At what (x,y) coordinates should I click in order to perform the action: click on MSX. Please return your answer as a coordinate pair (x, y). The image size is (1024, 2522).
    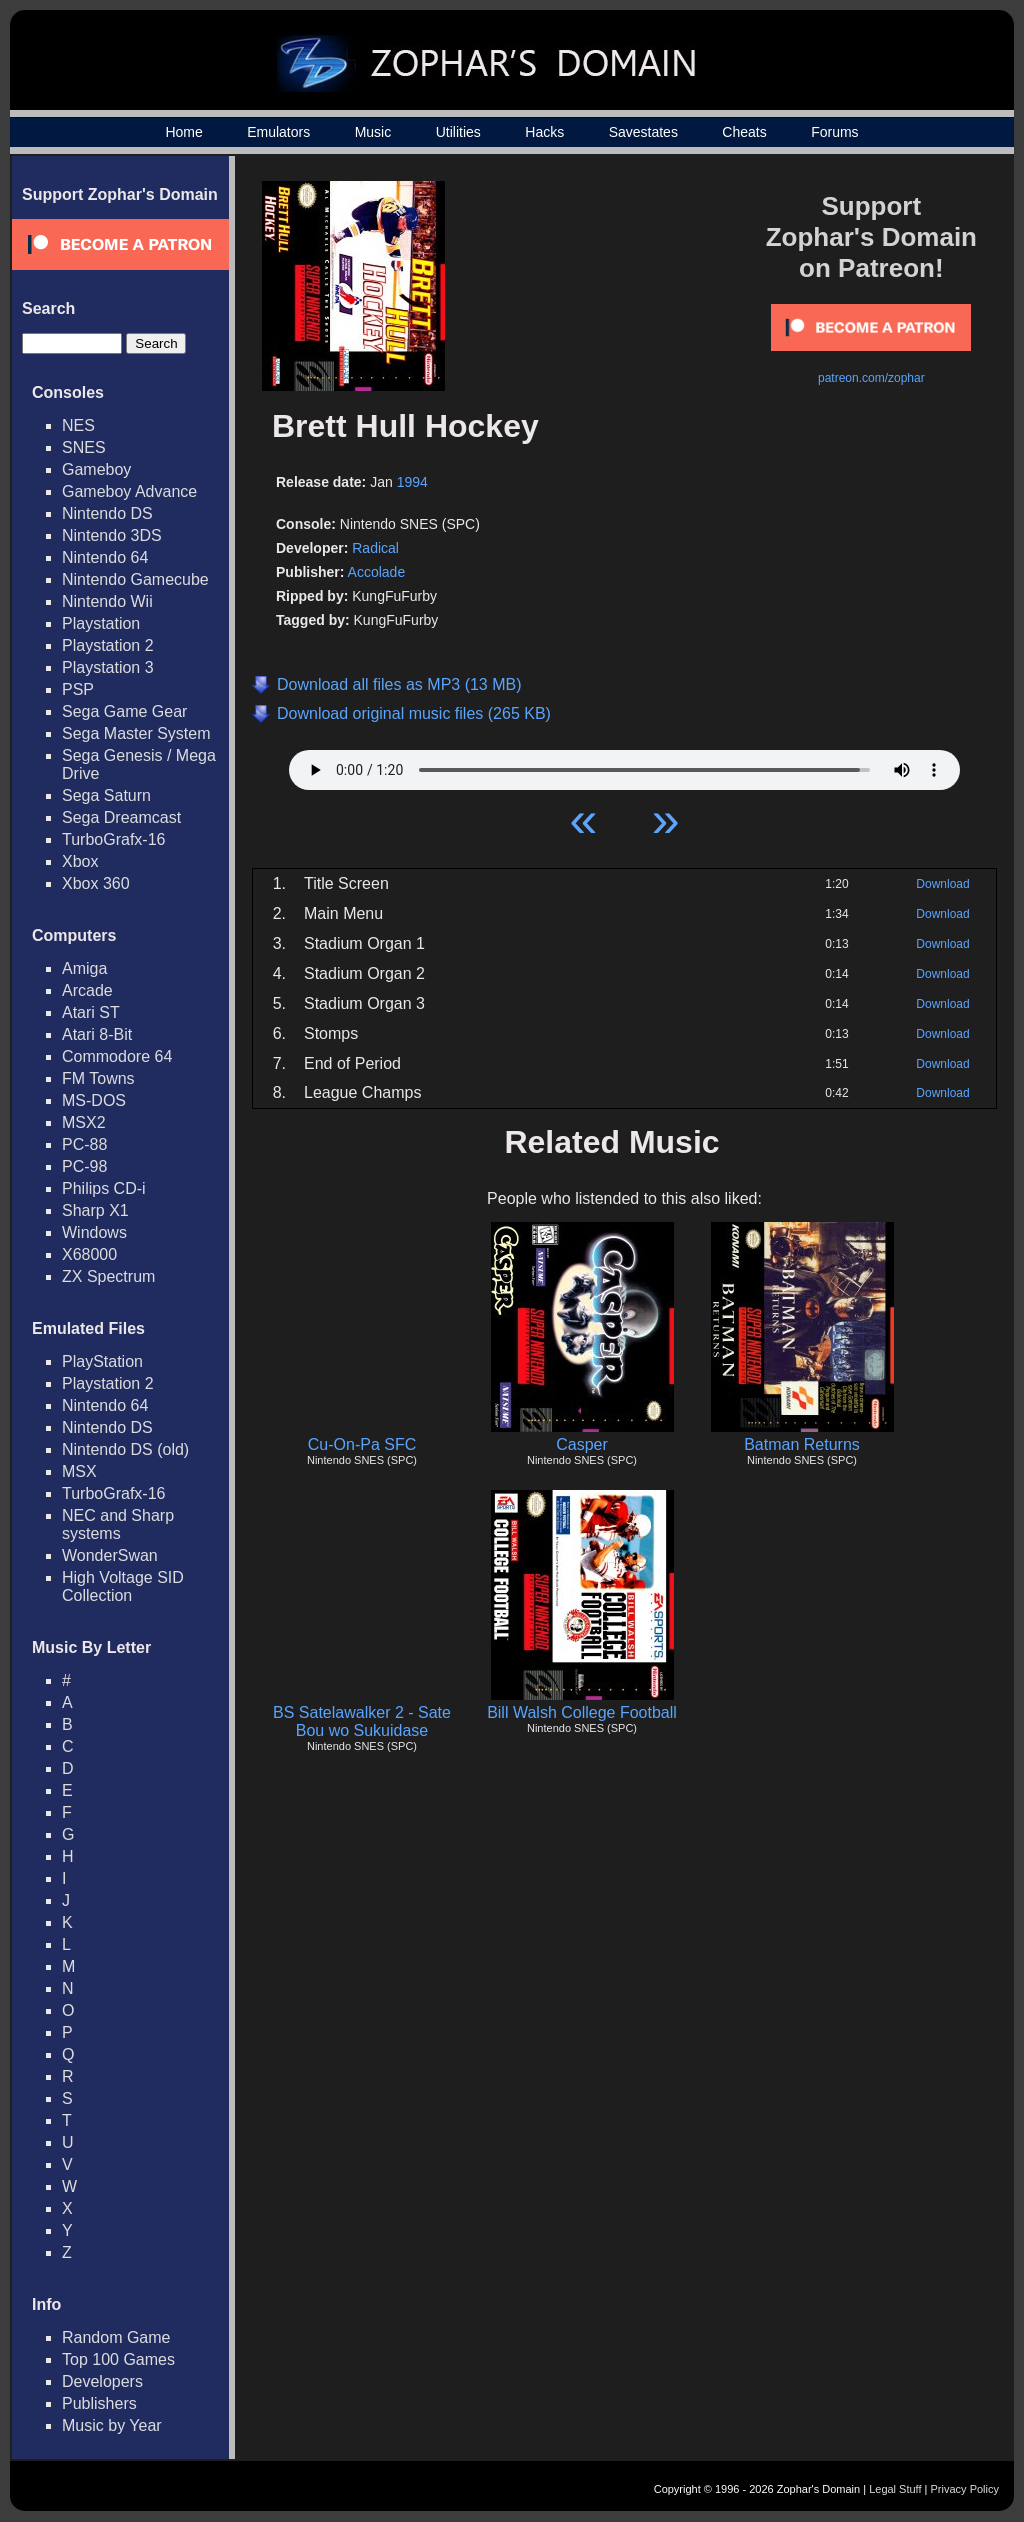
    Looking at the image, I should click on (79, 1471).